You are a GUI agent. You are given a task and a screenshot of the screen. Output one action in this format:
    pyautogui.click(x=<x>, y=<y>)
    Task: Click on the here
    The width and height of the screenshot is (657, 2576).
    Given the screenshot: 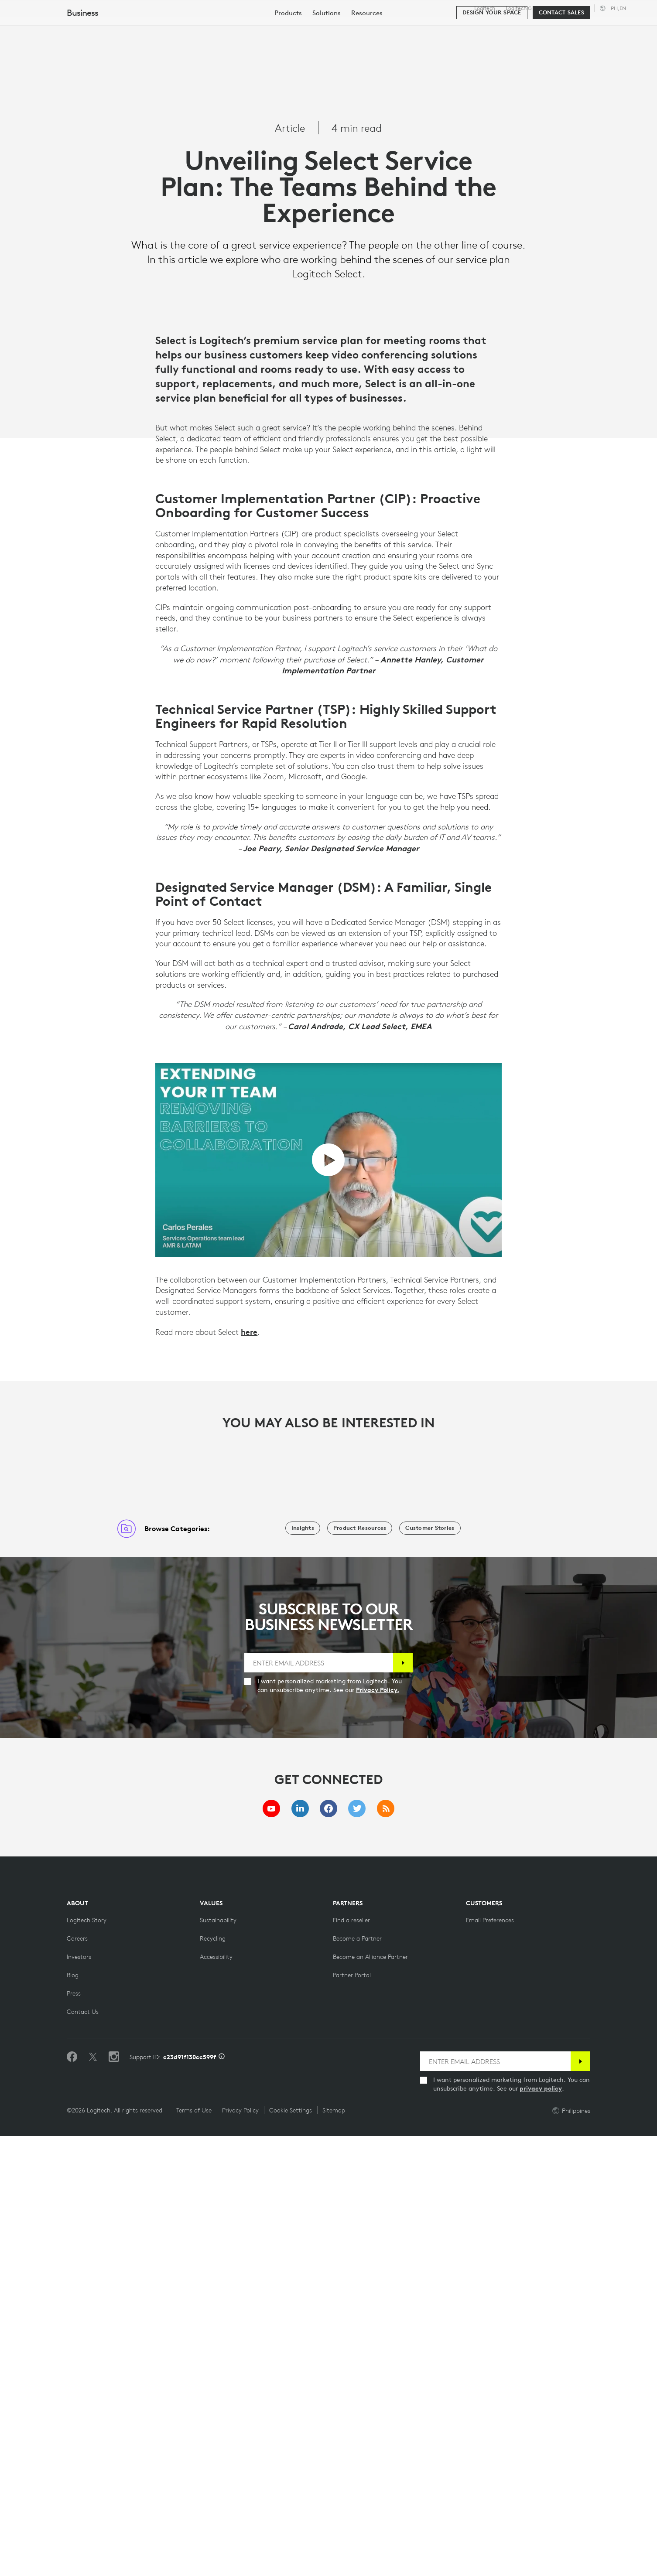 What is the action you would take?
    pyautogui.click(x=249, y=1772)
    